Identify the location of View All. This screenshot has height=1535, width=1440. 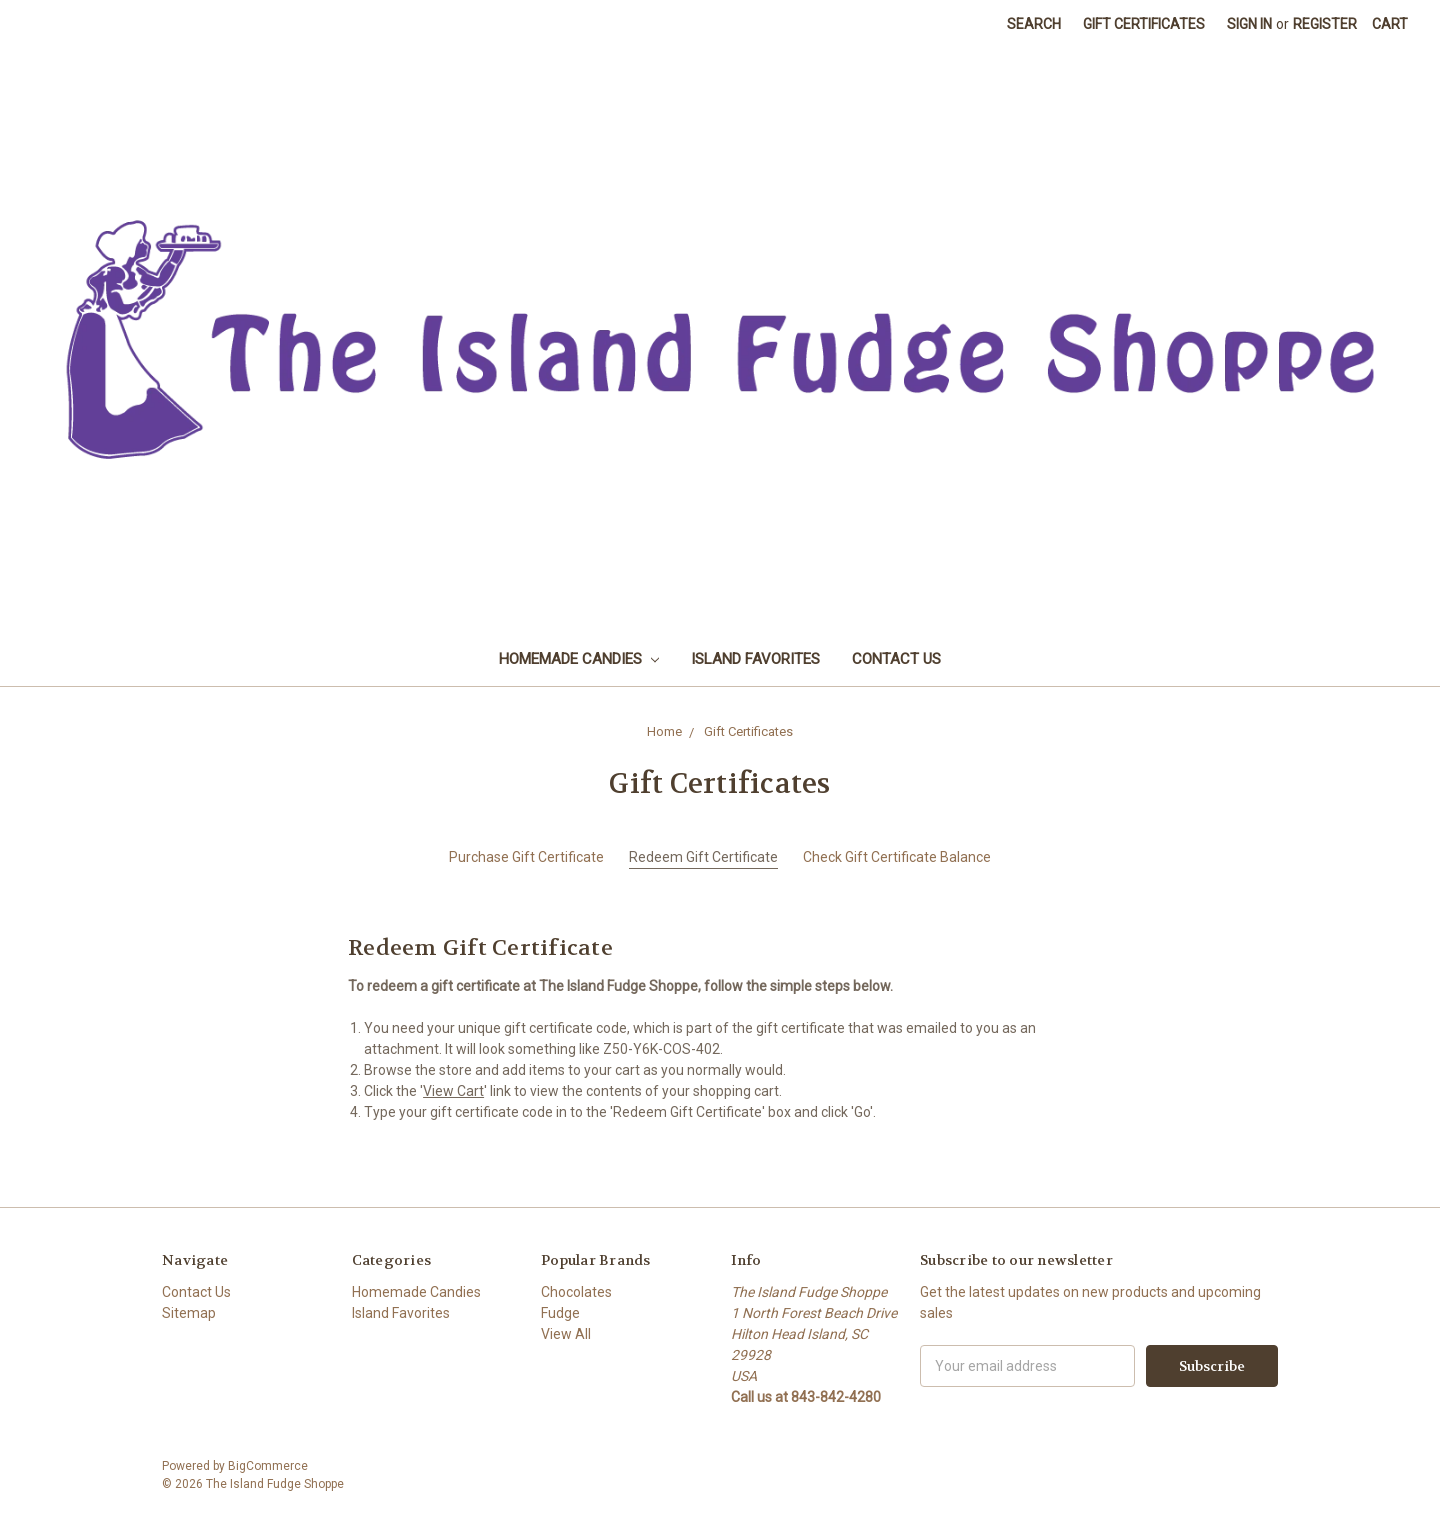
(566, 1334).